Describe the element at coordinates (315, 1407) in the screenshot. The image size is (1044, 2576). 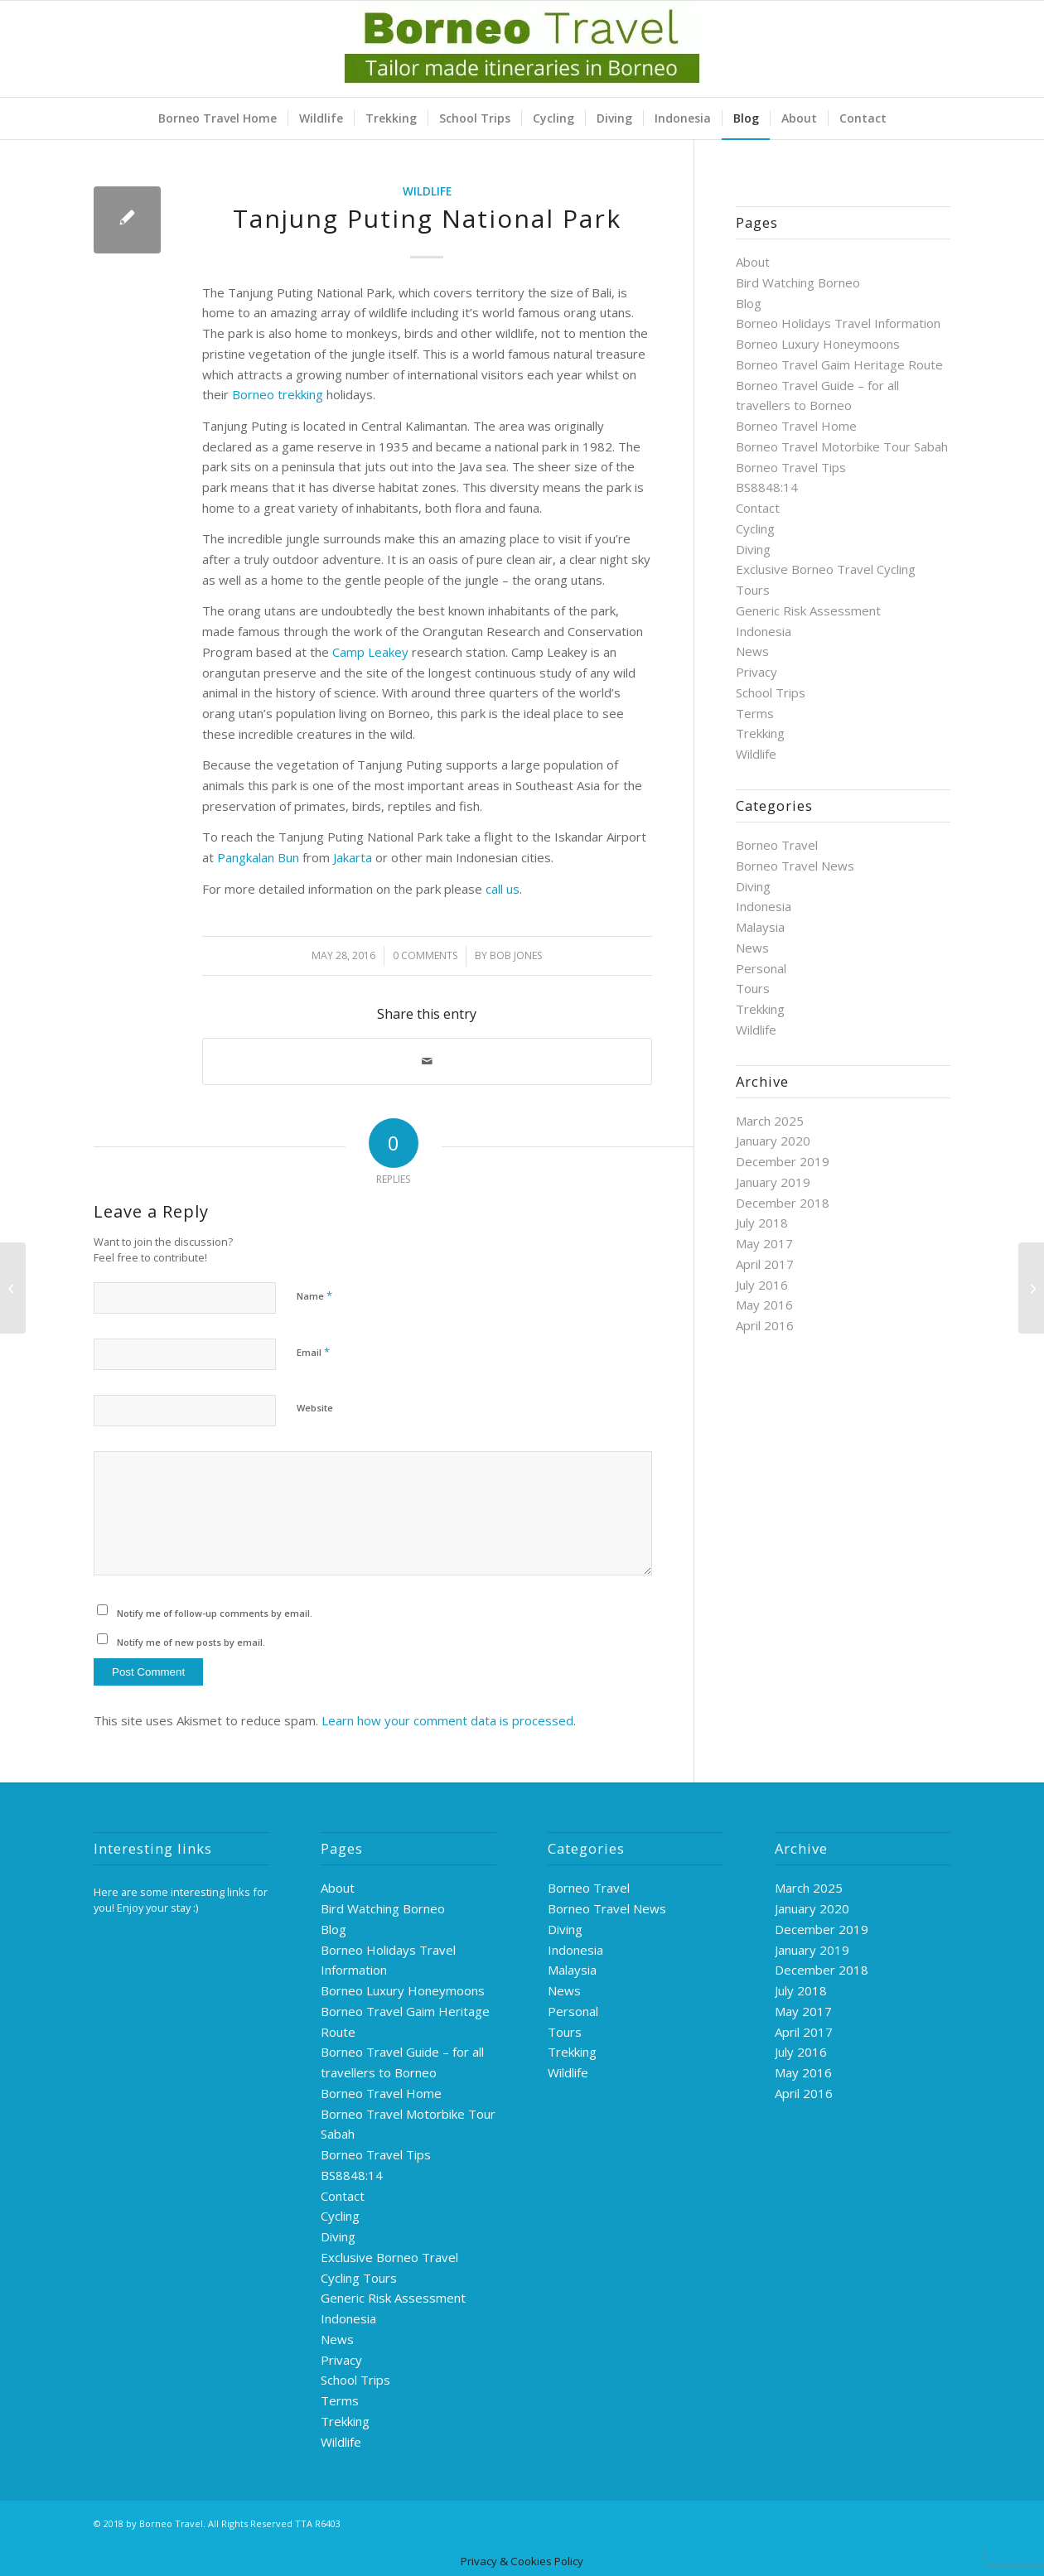
I see `Website` at that location.